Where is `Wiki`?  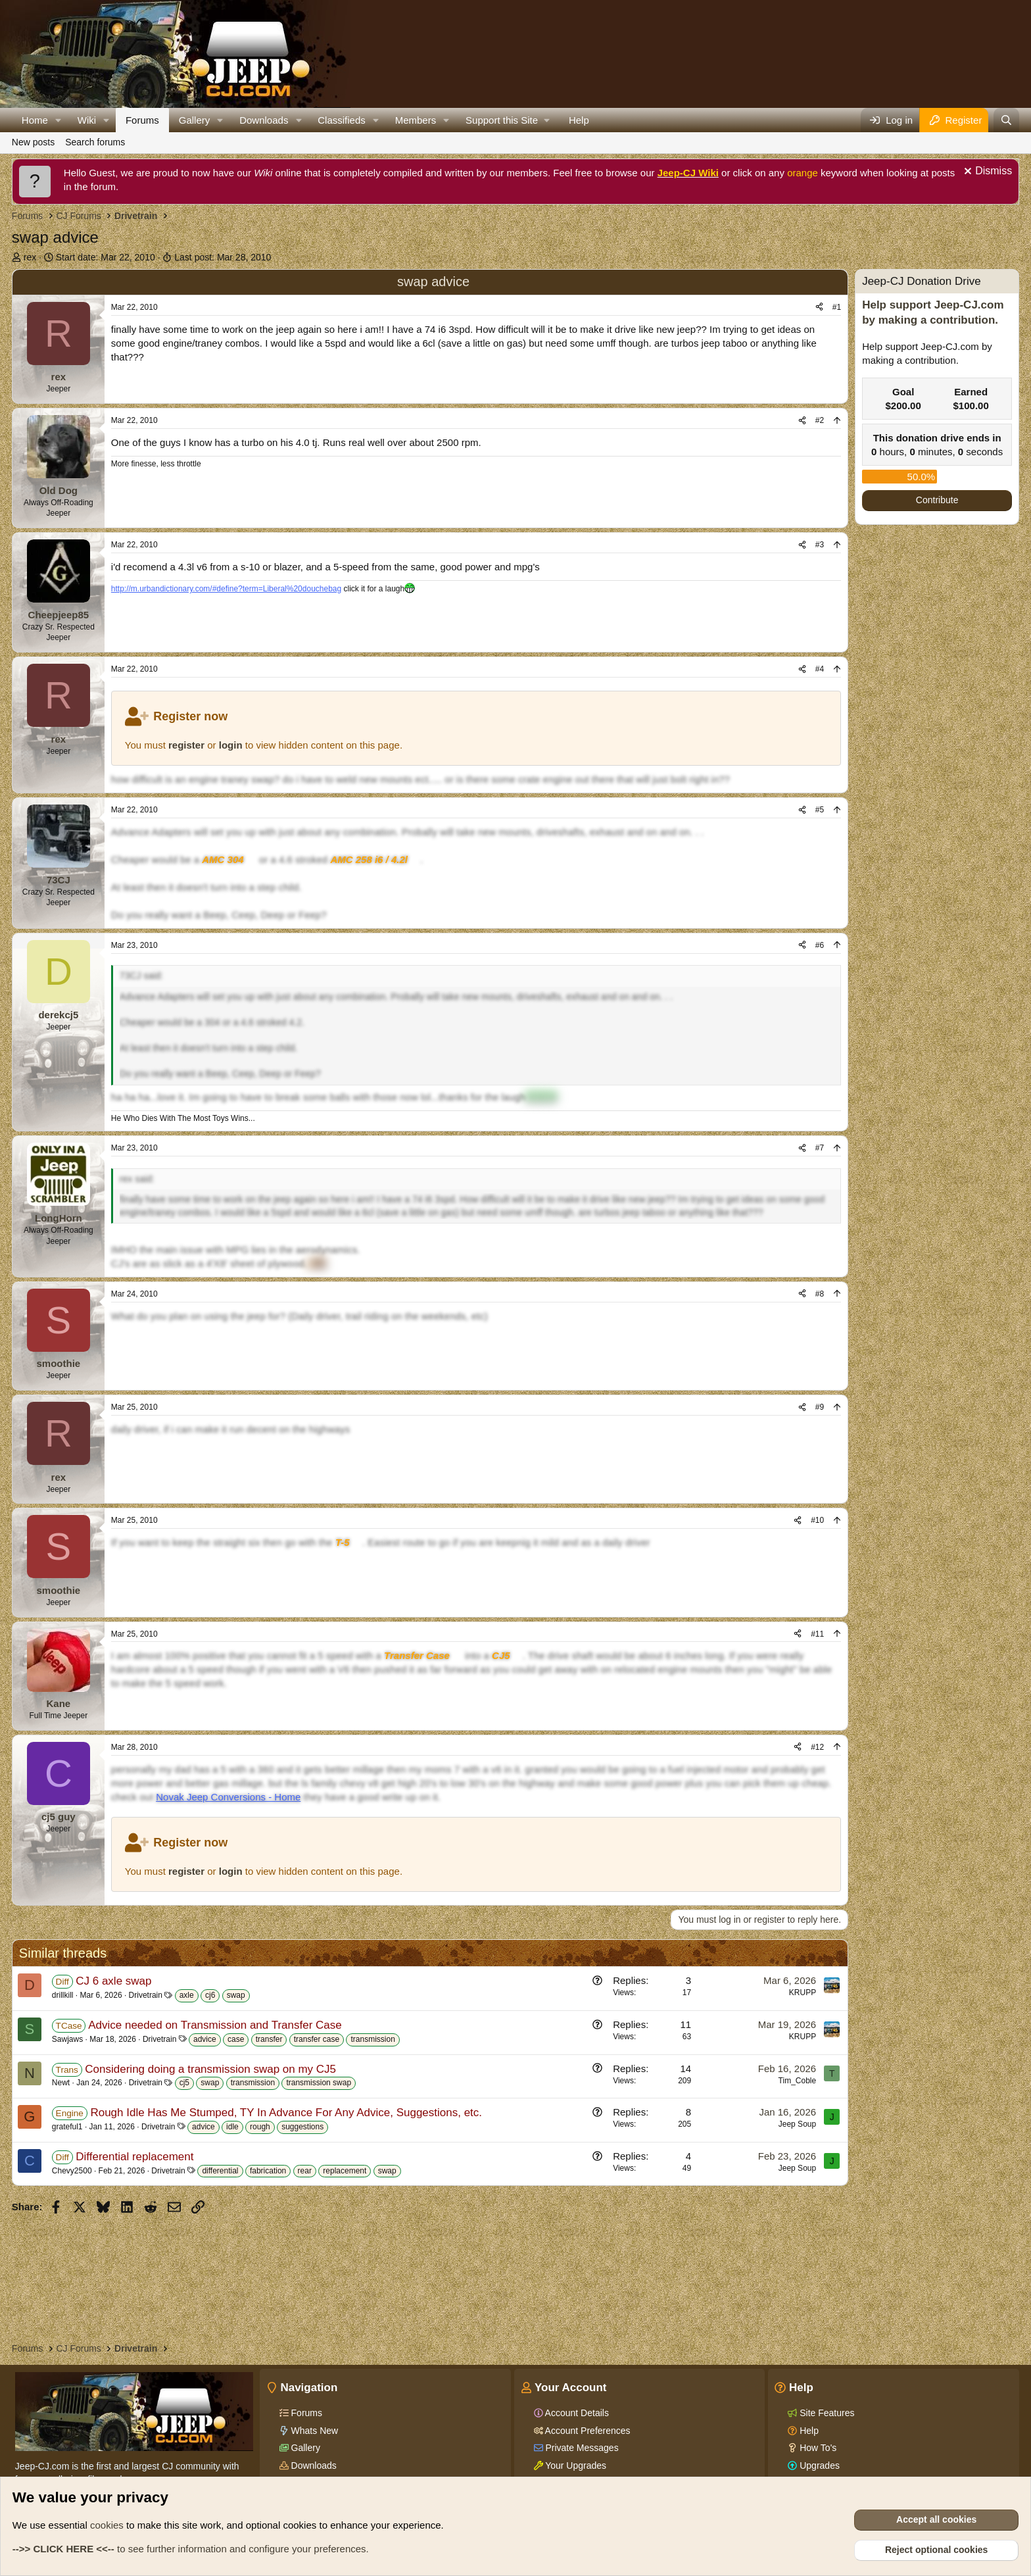
Wiki is located at coordinates (87, 120).